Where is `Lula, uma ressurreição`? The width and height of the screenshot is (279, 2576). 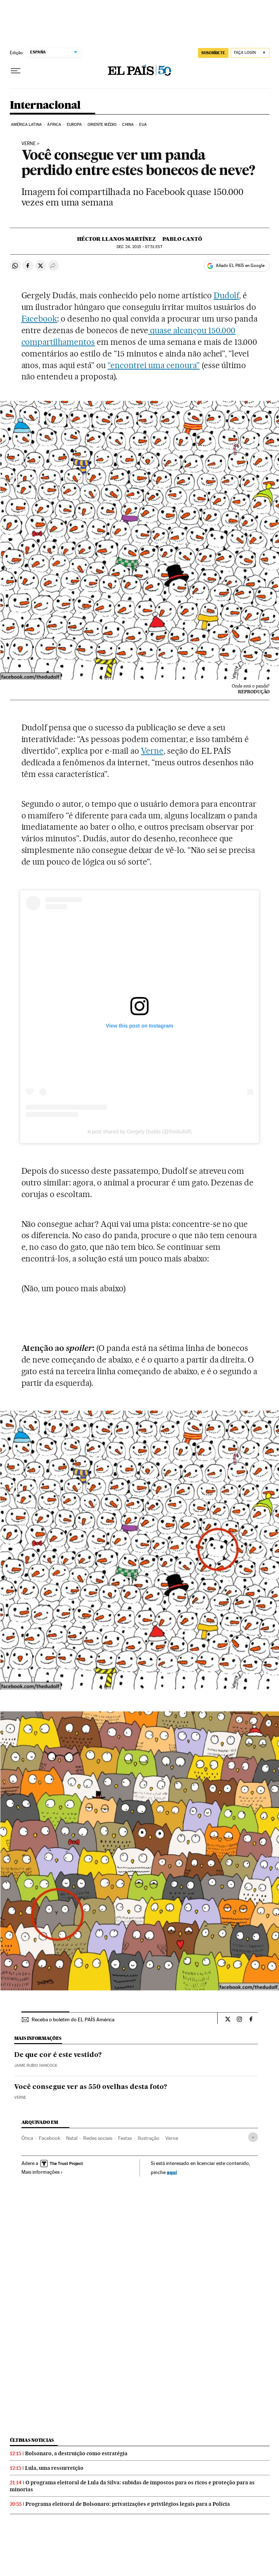
Lula, uma ressurreição is located at coordinates (54, 2468).